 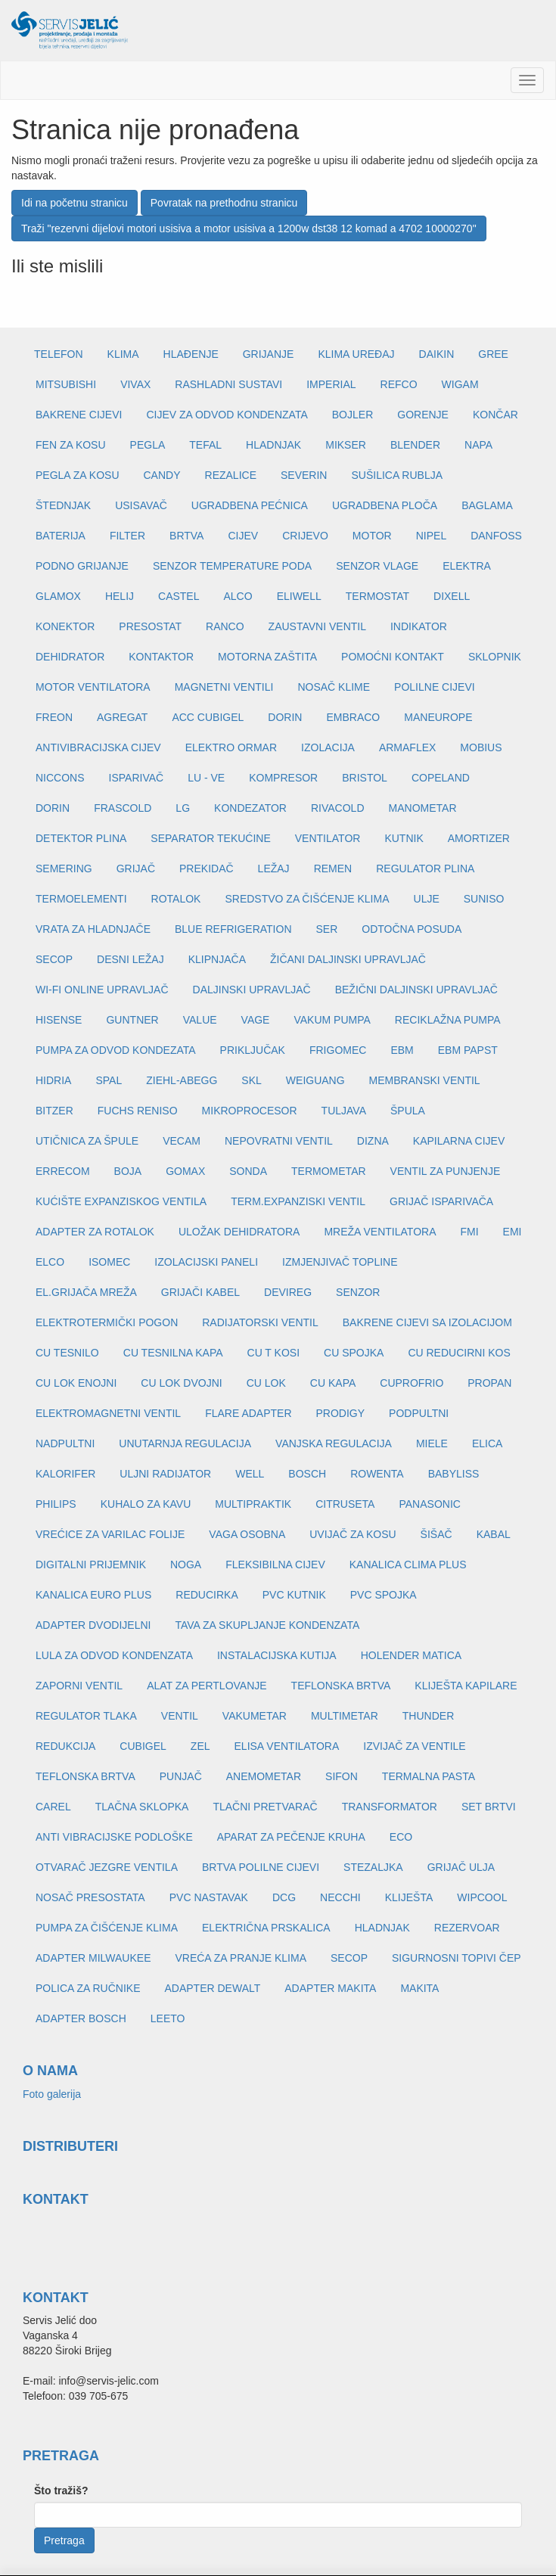 What do you see at coordinates (441, 1201) in the screenshot?
I see `GRIJAČ ISPARIVAČA` at bounding box center [441, 1201].